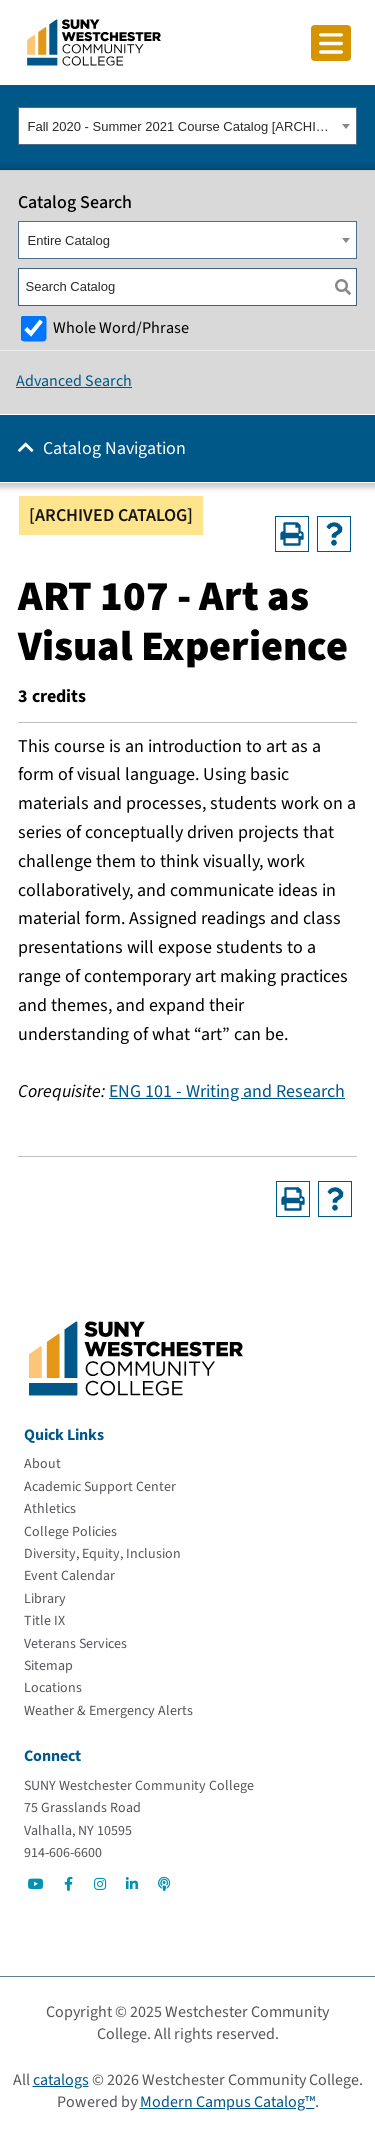  Describe the element at coordinates (121, 327) in the screenshot. I see `Whole Word/Phrase` at that location.